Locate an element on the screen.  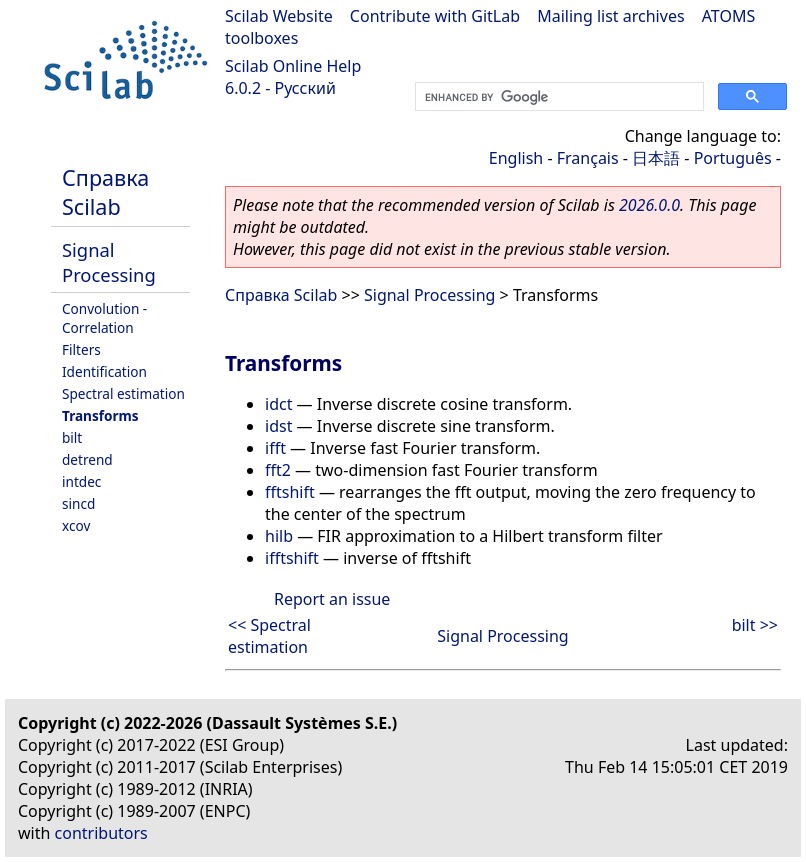
Contribute with GitLab is located at coordinates (435, 16).